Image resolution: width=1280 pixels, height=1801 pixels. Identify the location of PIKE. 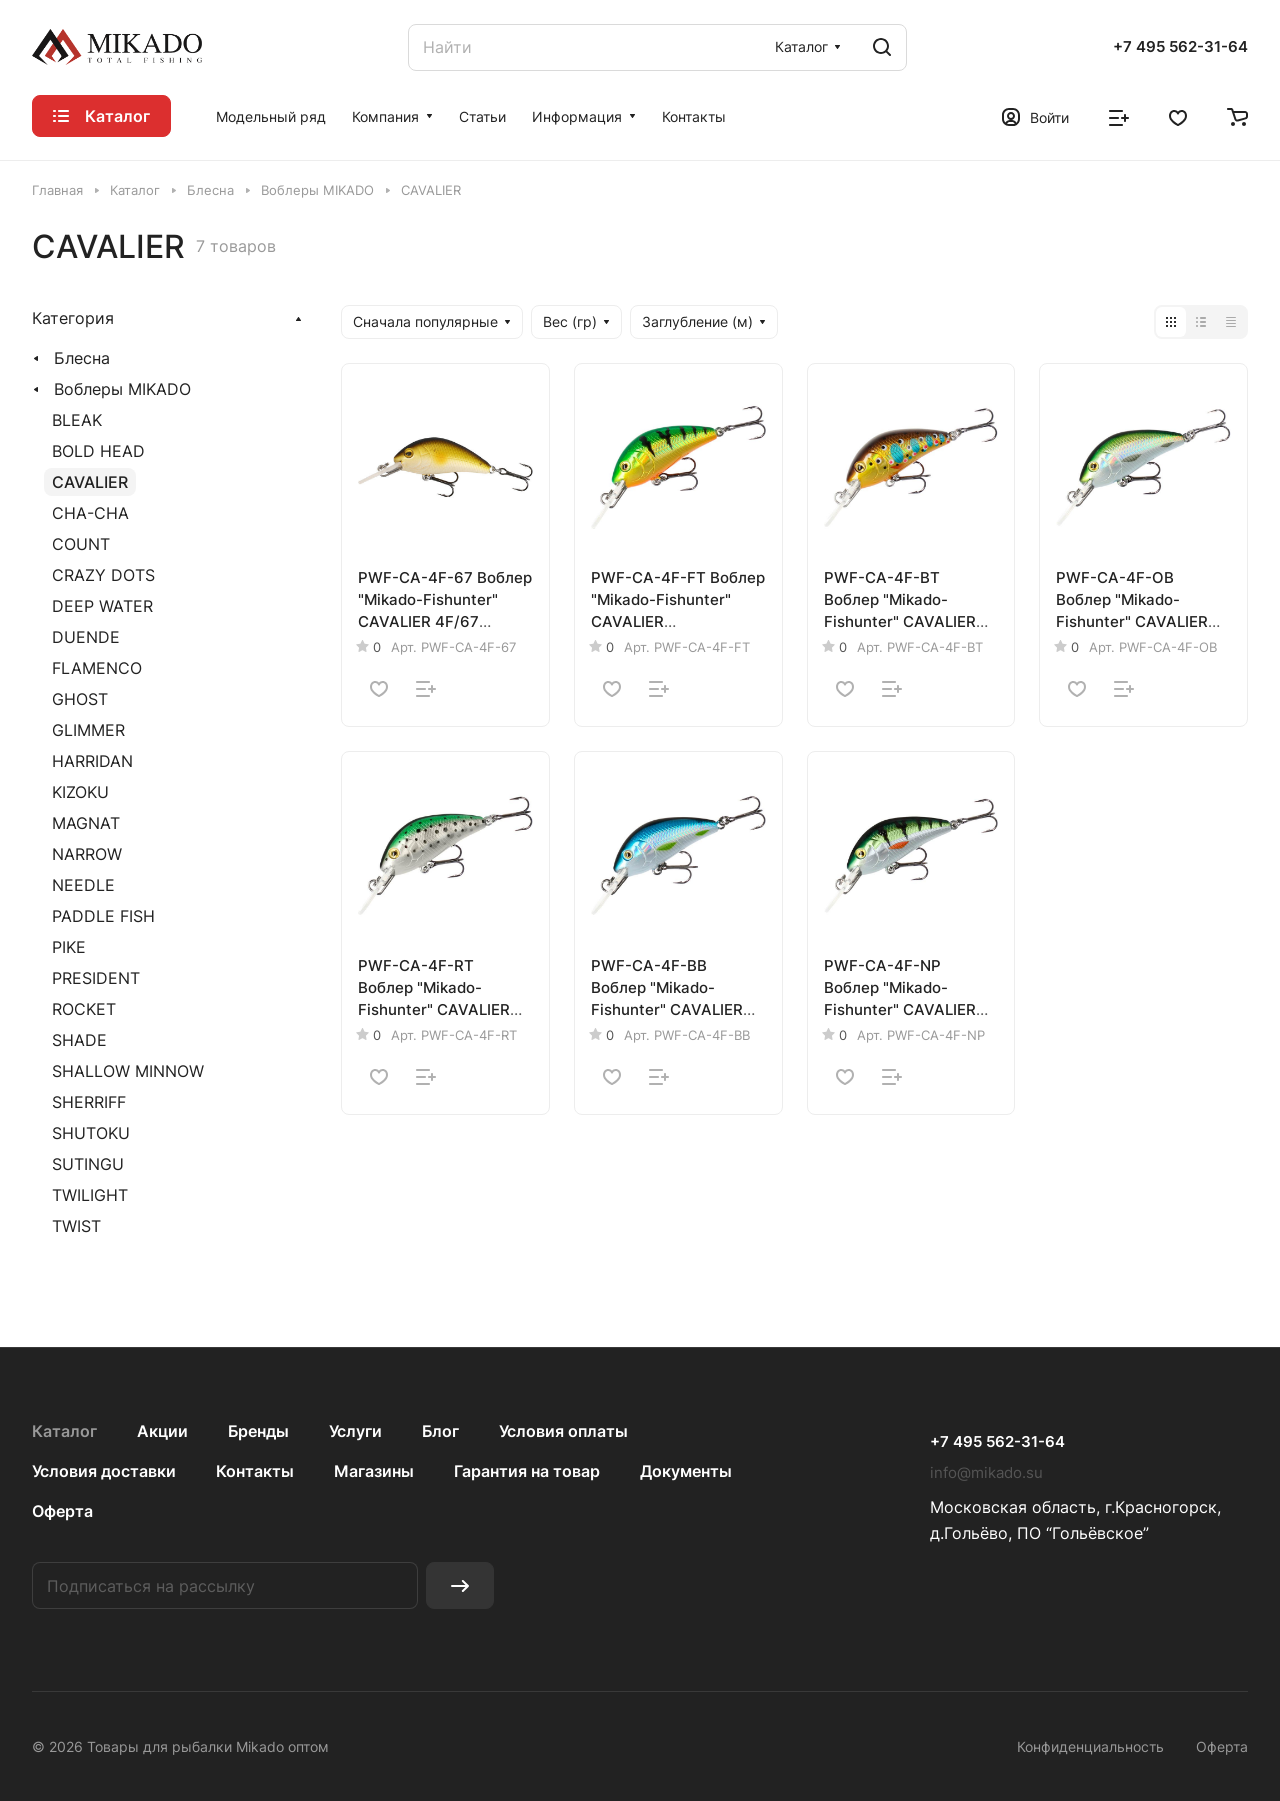
(69, 947).